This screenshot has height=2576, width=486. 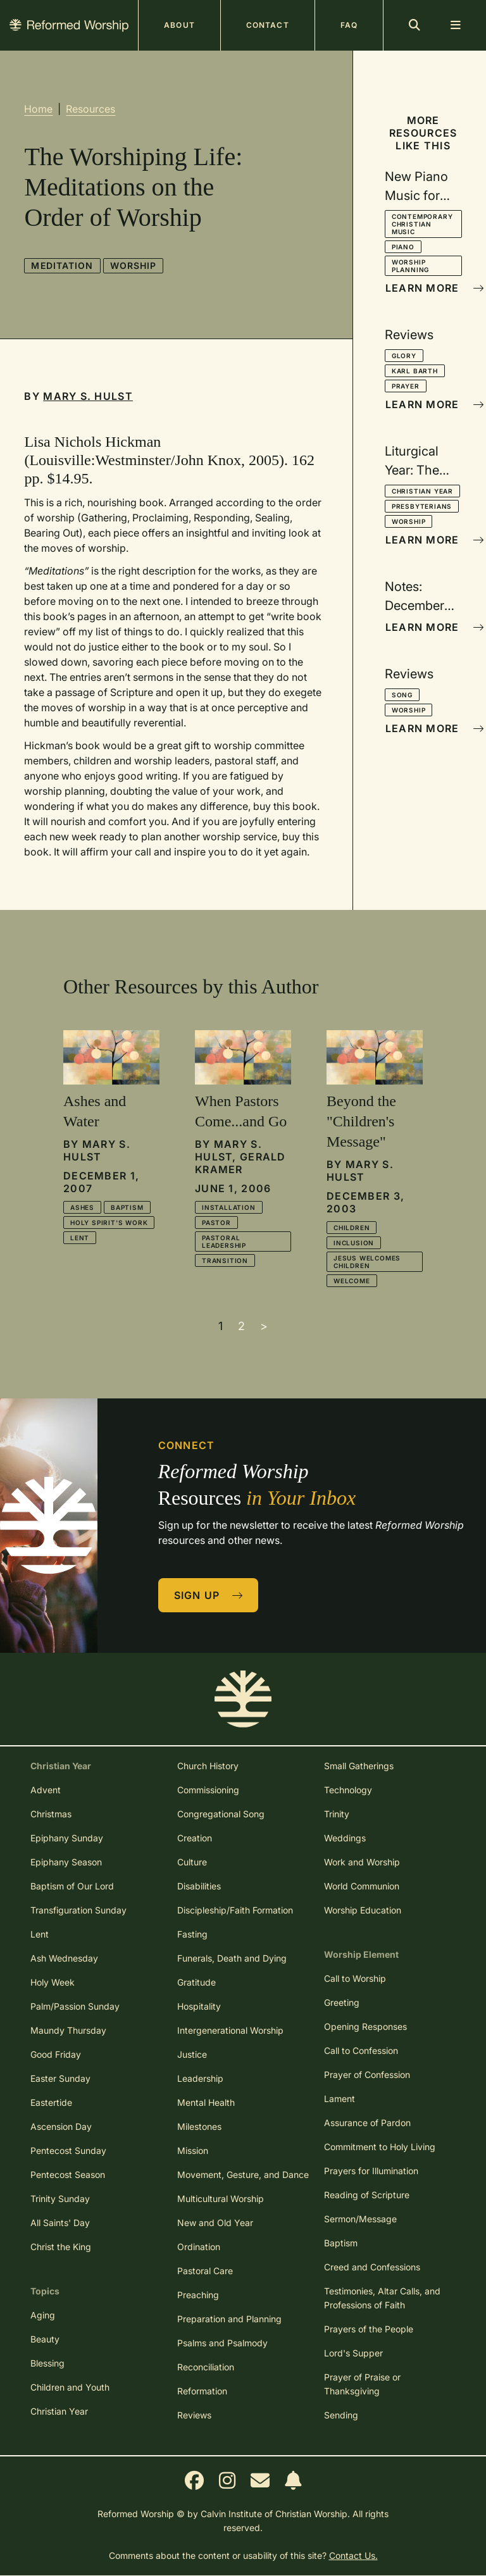 I want to click on Karl Barth, so click(x=415, y=371).